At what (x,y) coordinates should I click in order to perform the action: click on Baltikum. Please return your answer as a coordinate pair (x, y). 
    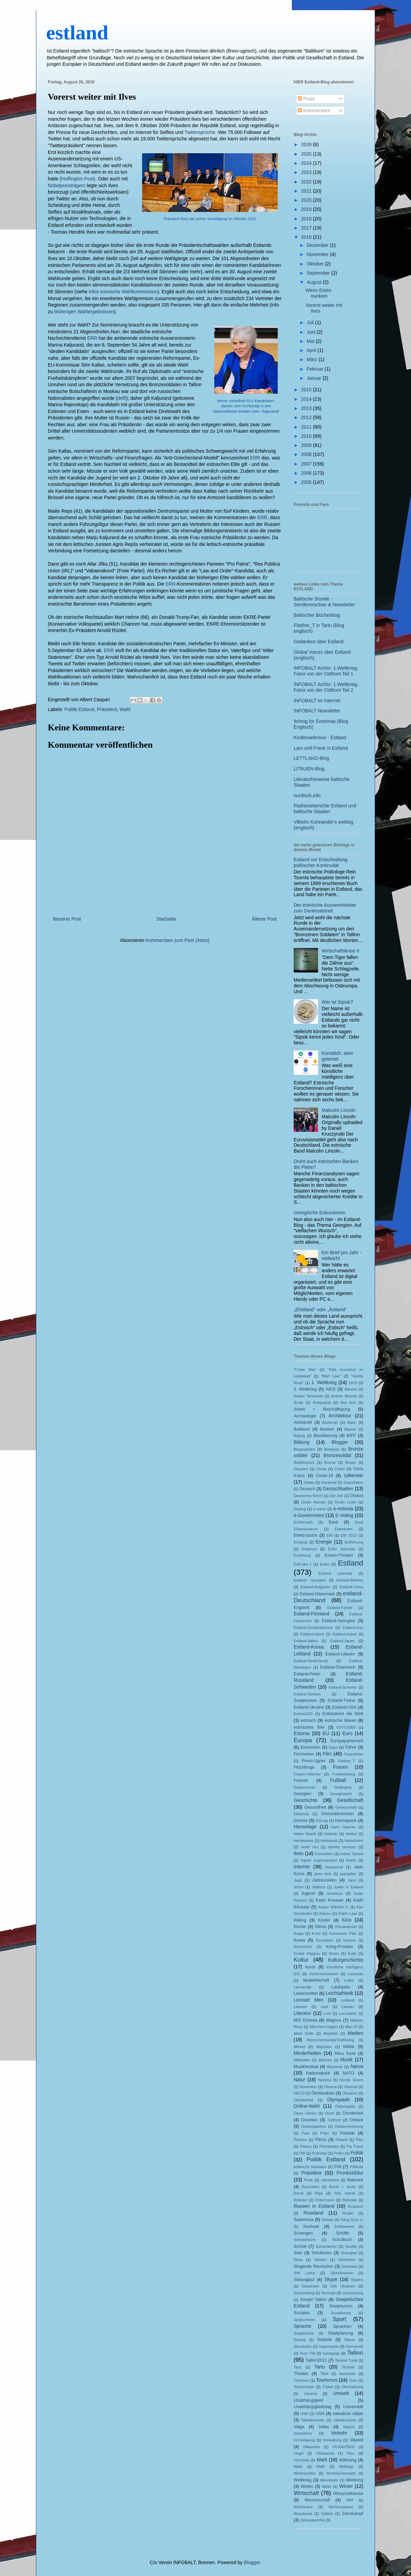
    Looking at the image, I should click on (302, 1429).